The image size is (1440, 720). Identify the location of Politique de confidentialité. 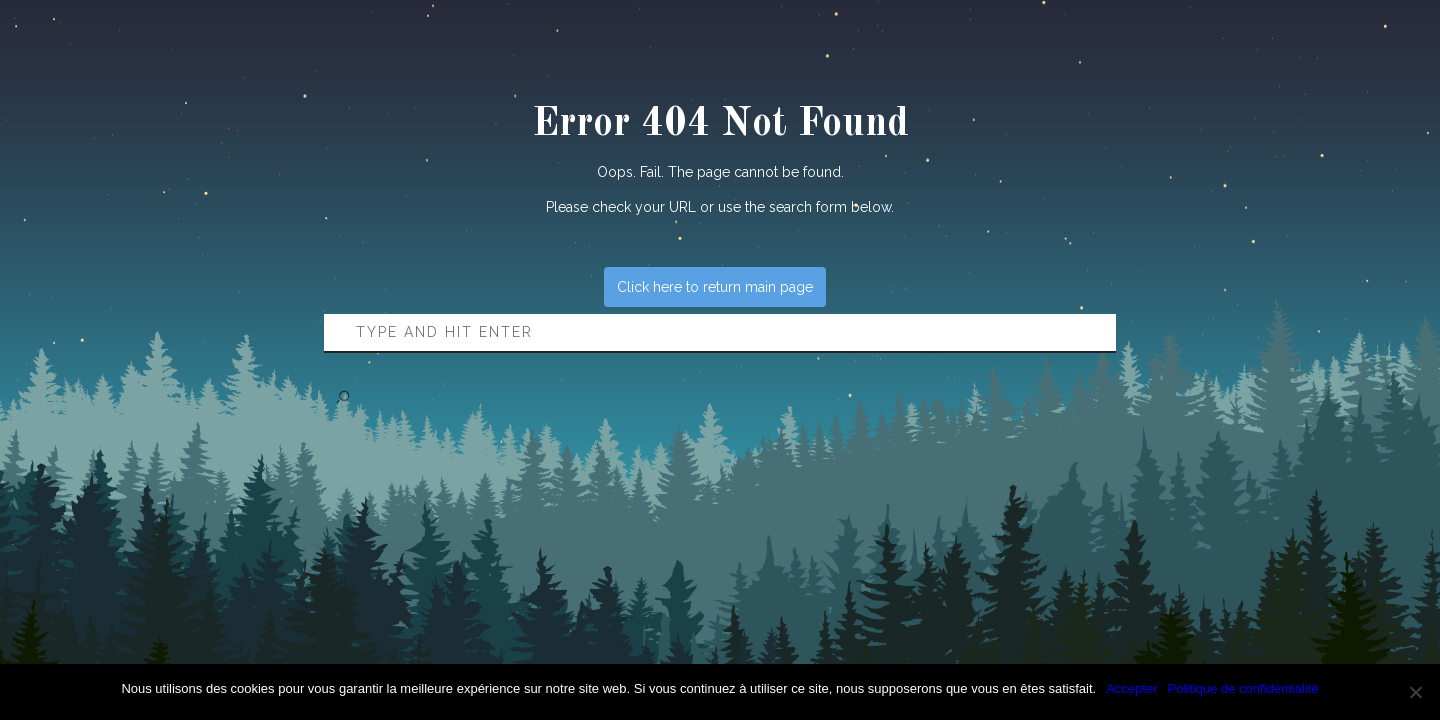
(1243, 688).